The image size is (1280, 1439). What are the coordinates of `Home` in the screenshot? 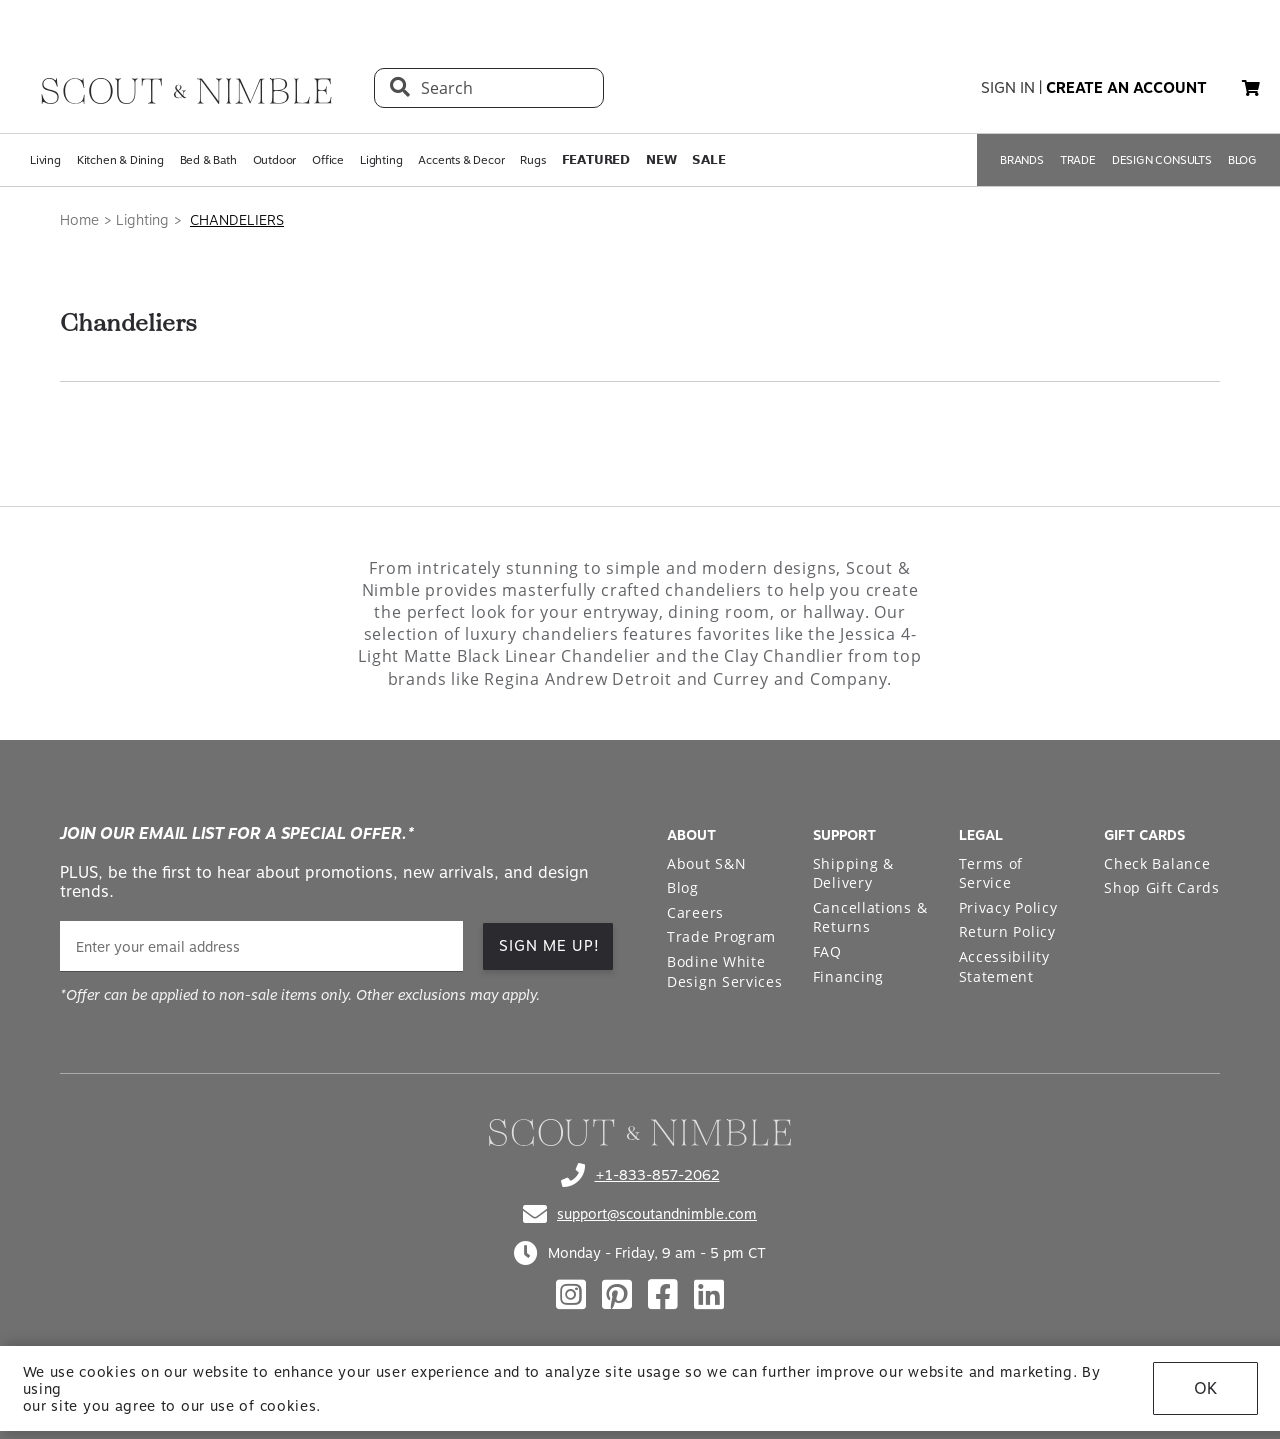 It's located at (79, 220).